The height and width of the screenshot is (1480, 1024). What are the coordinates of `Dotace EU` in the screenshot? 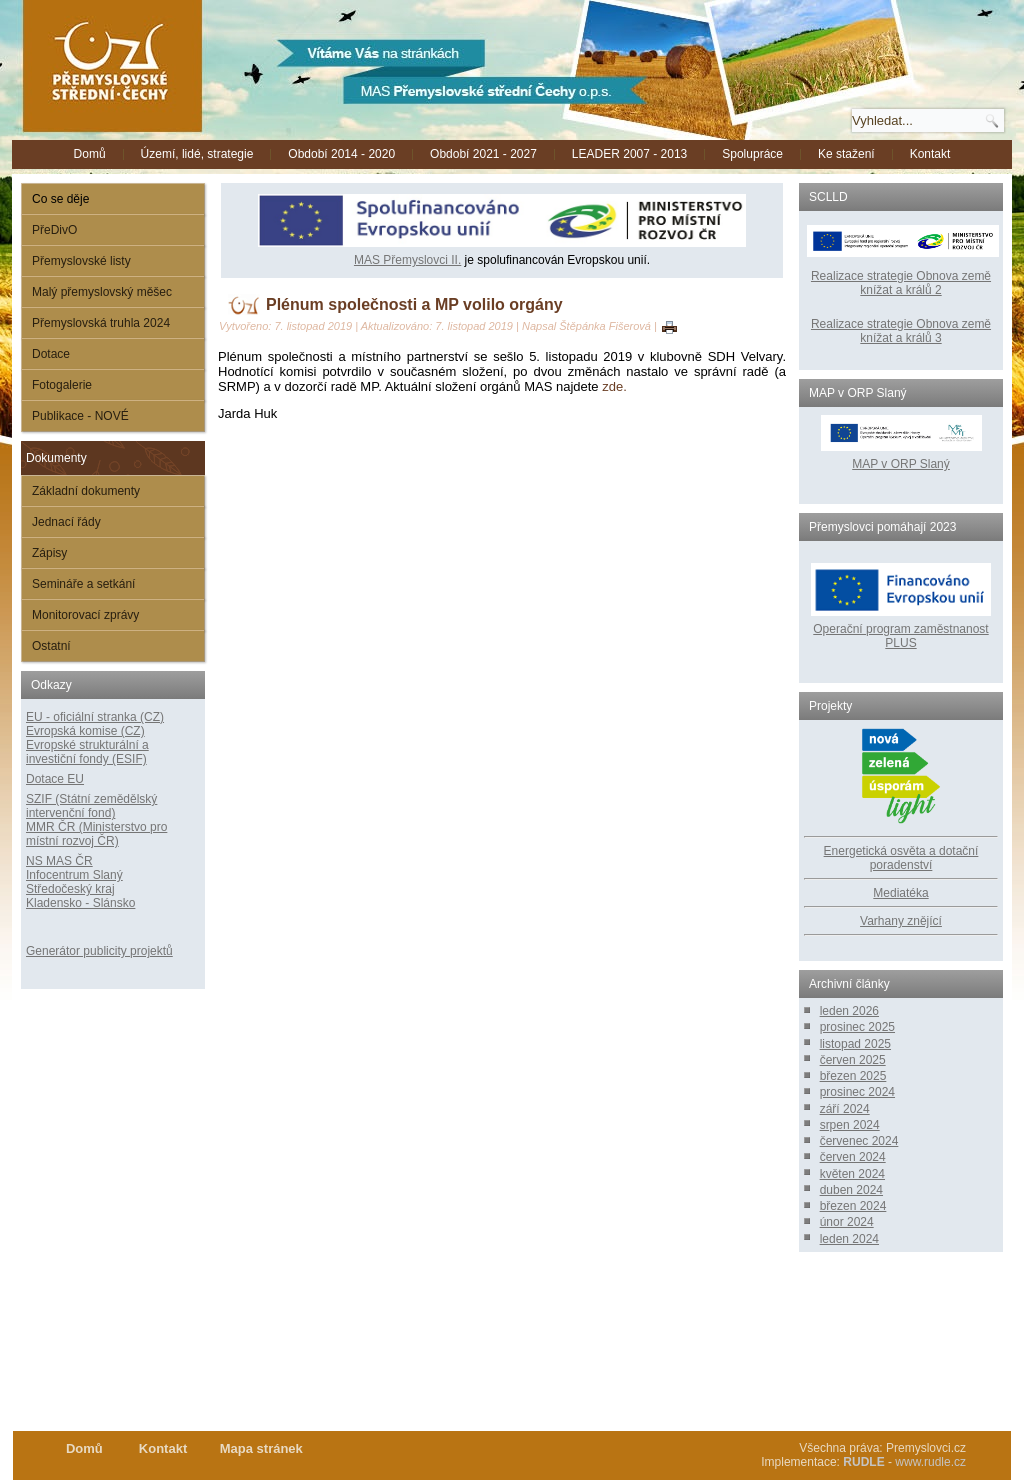 It's located at (55, 779).